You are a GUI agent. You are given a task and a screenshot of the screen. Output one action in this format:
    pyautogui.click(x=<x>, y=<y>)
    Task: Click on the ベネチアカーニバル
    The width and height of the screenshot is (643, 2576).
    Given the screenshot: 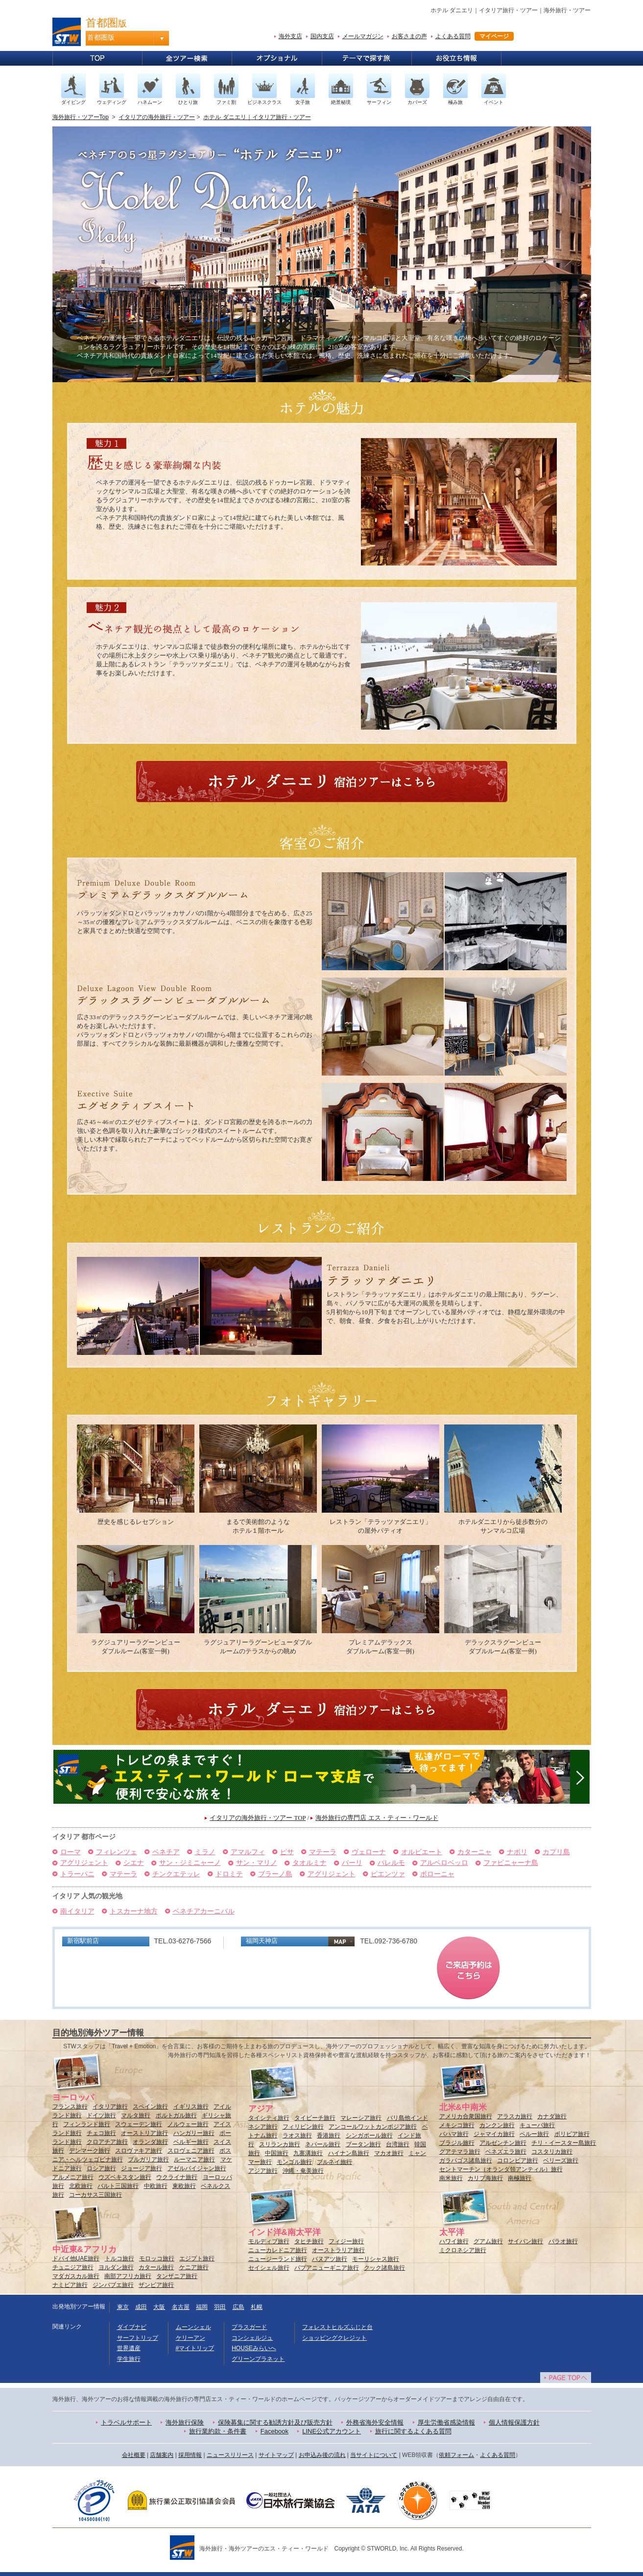 What is the action you would take?
    pyautogui.click(x=204, y=1911)
    